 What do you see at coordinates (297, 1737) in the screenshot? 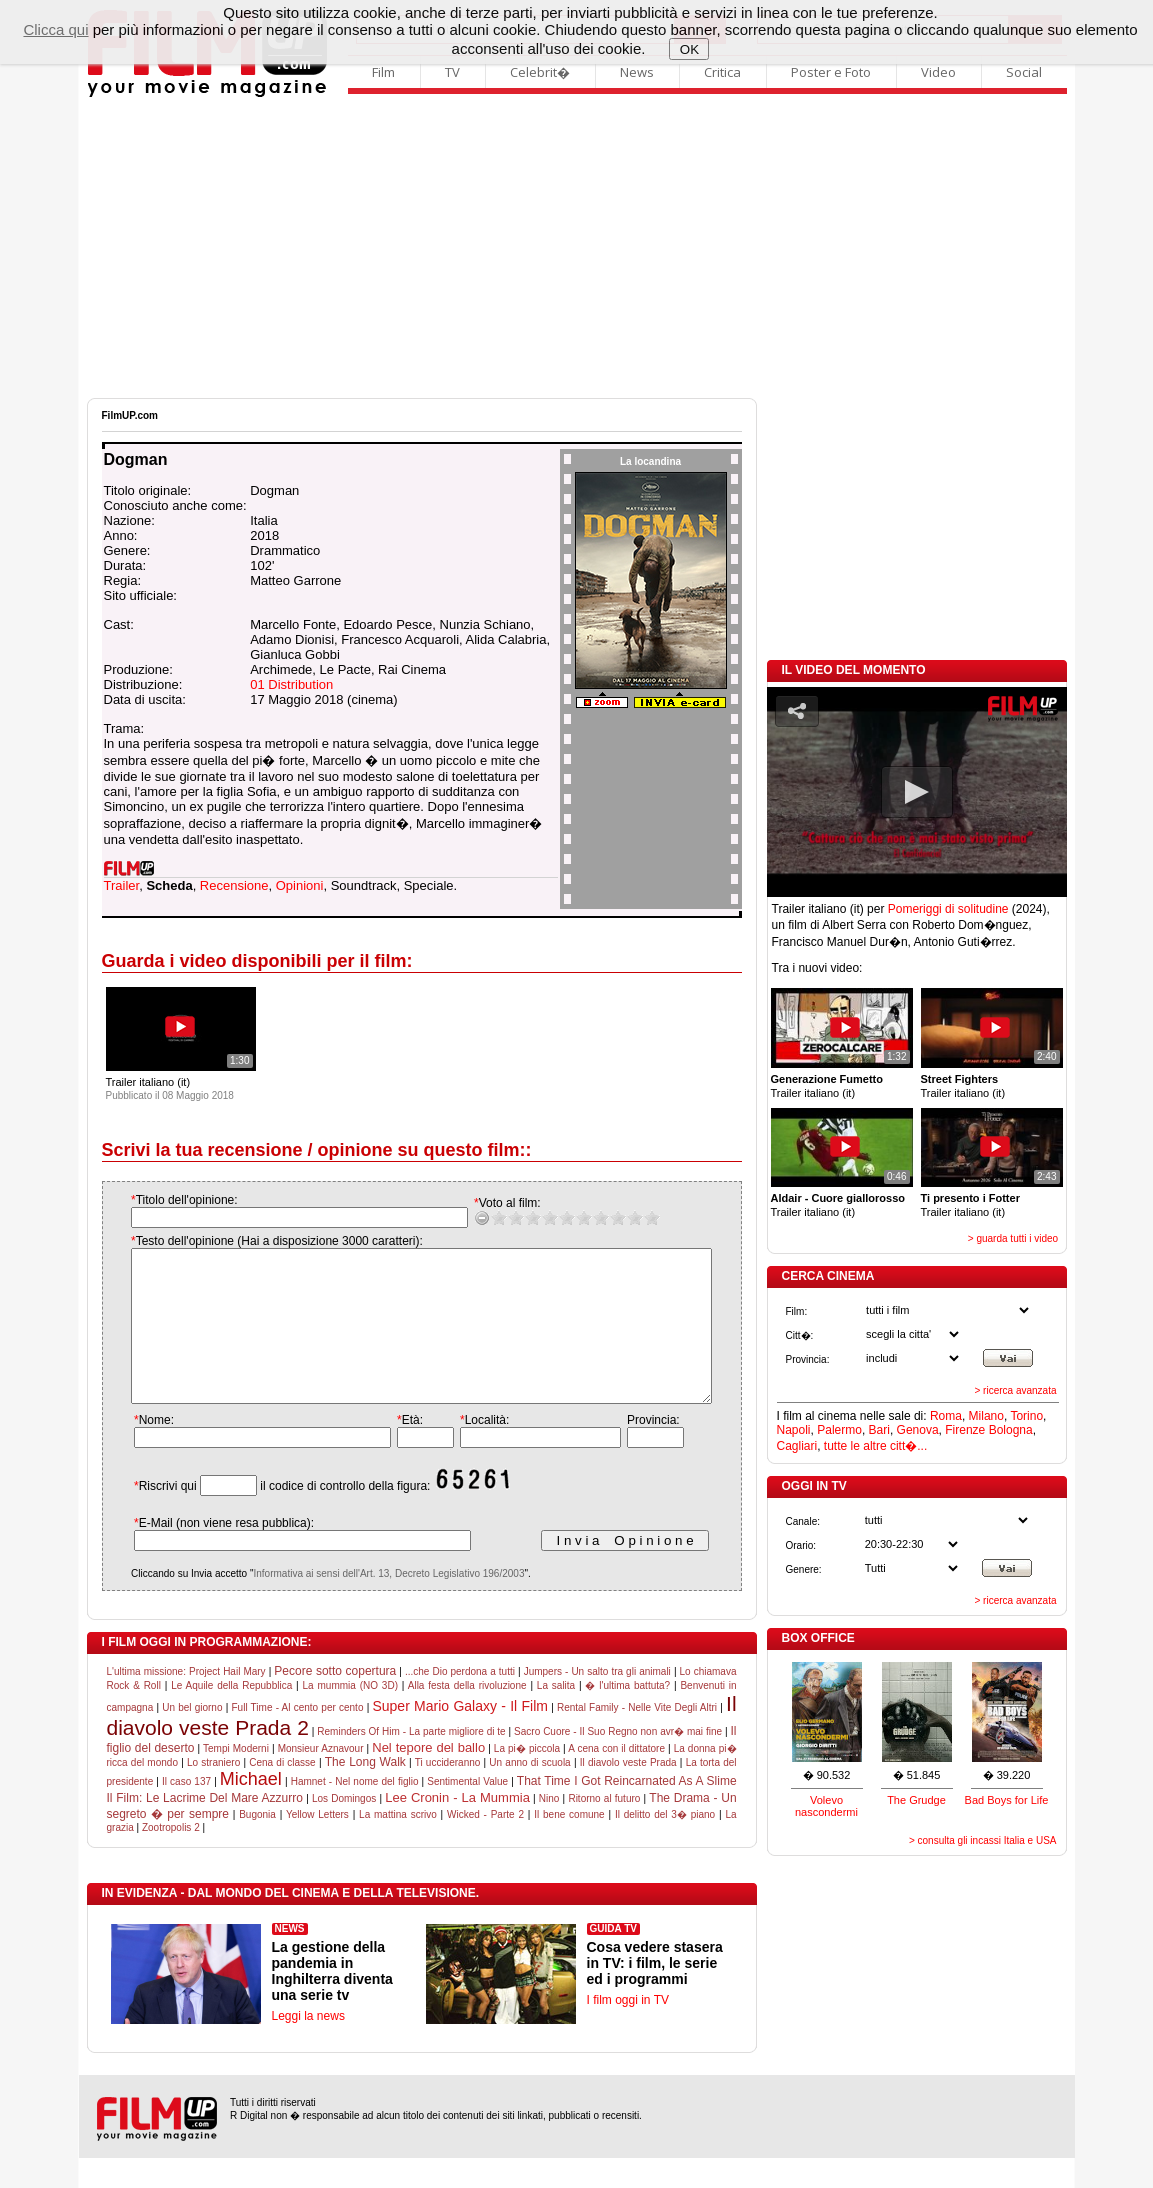
I see `Full Time - Al cento per cento` at bounding box center [297, 1737].